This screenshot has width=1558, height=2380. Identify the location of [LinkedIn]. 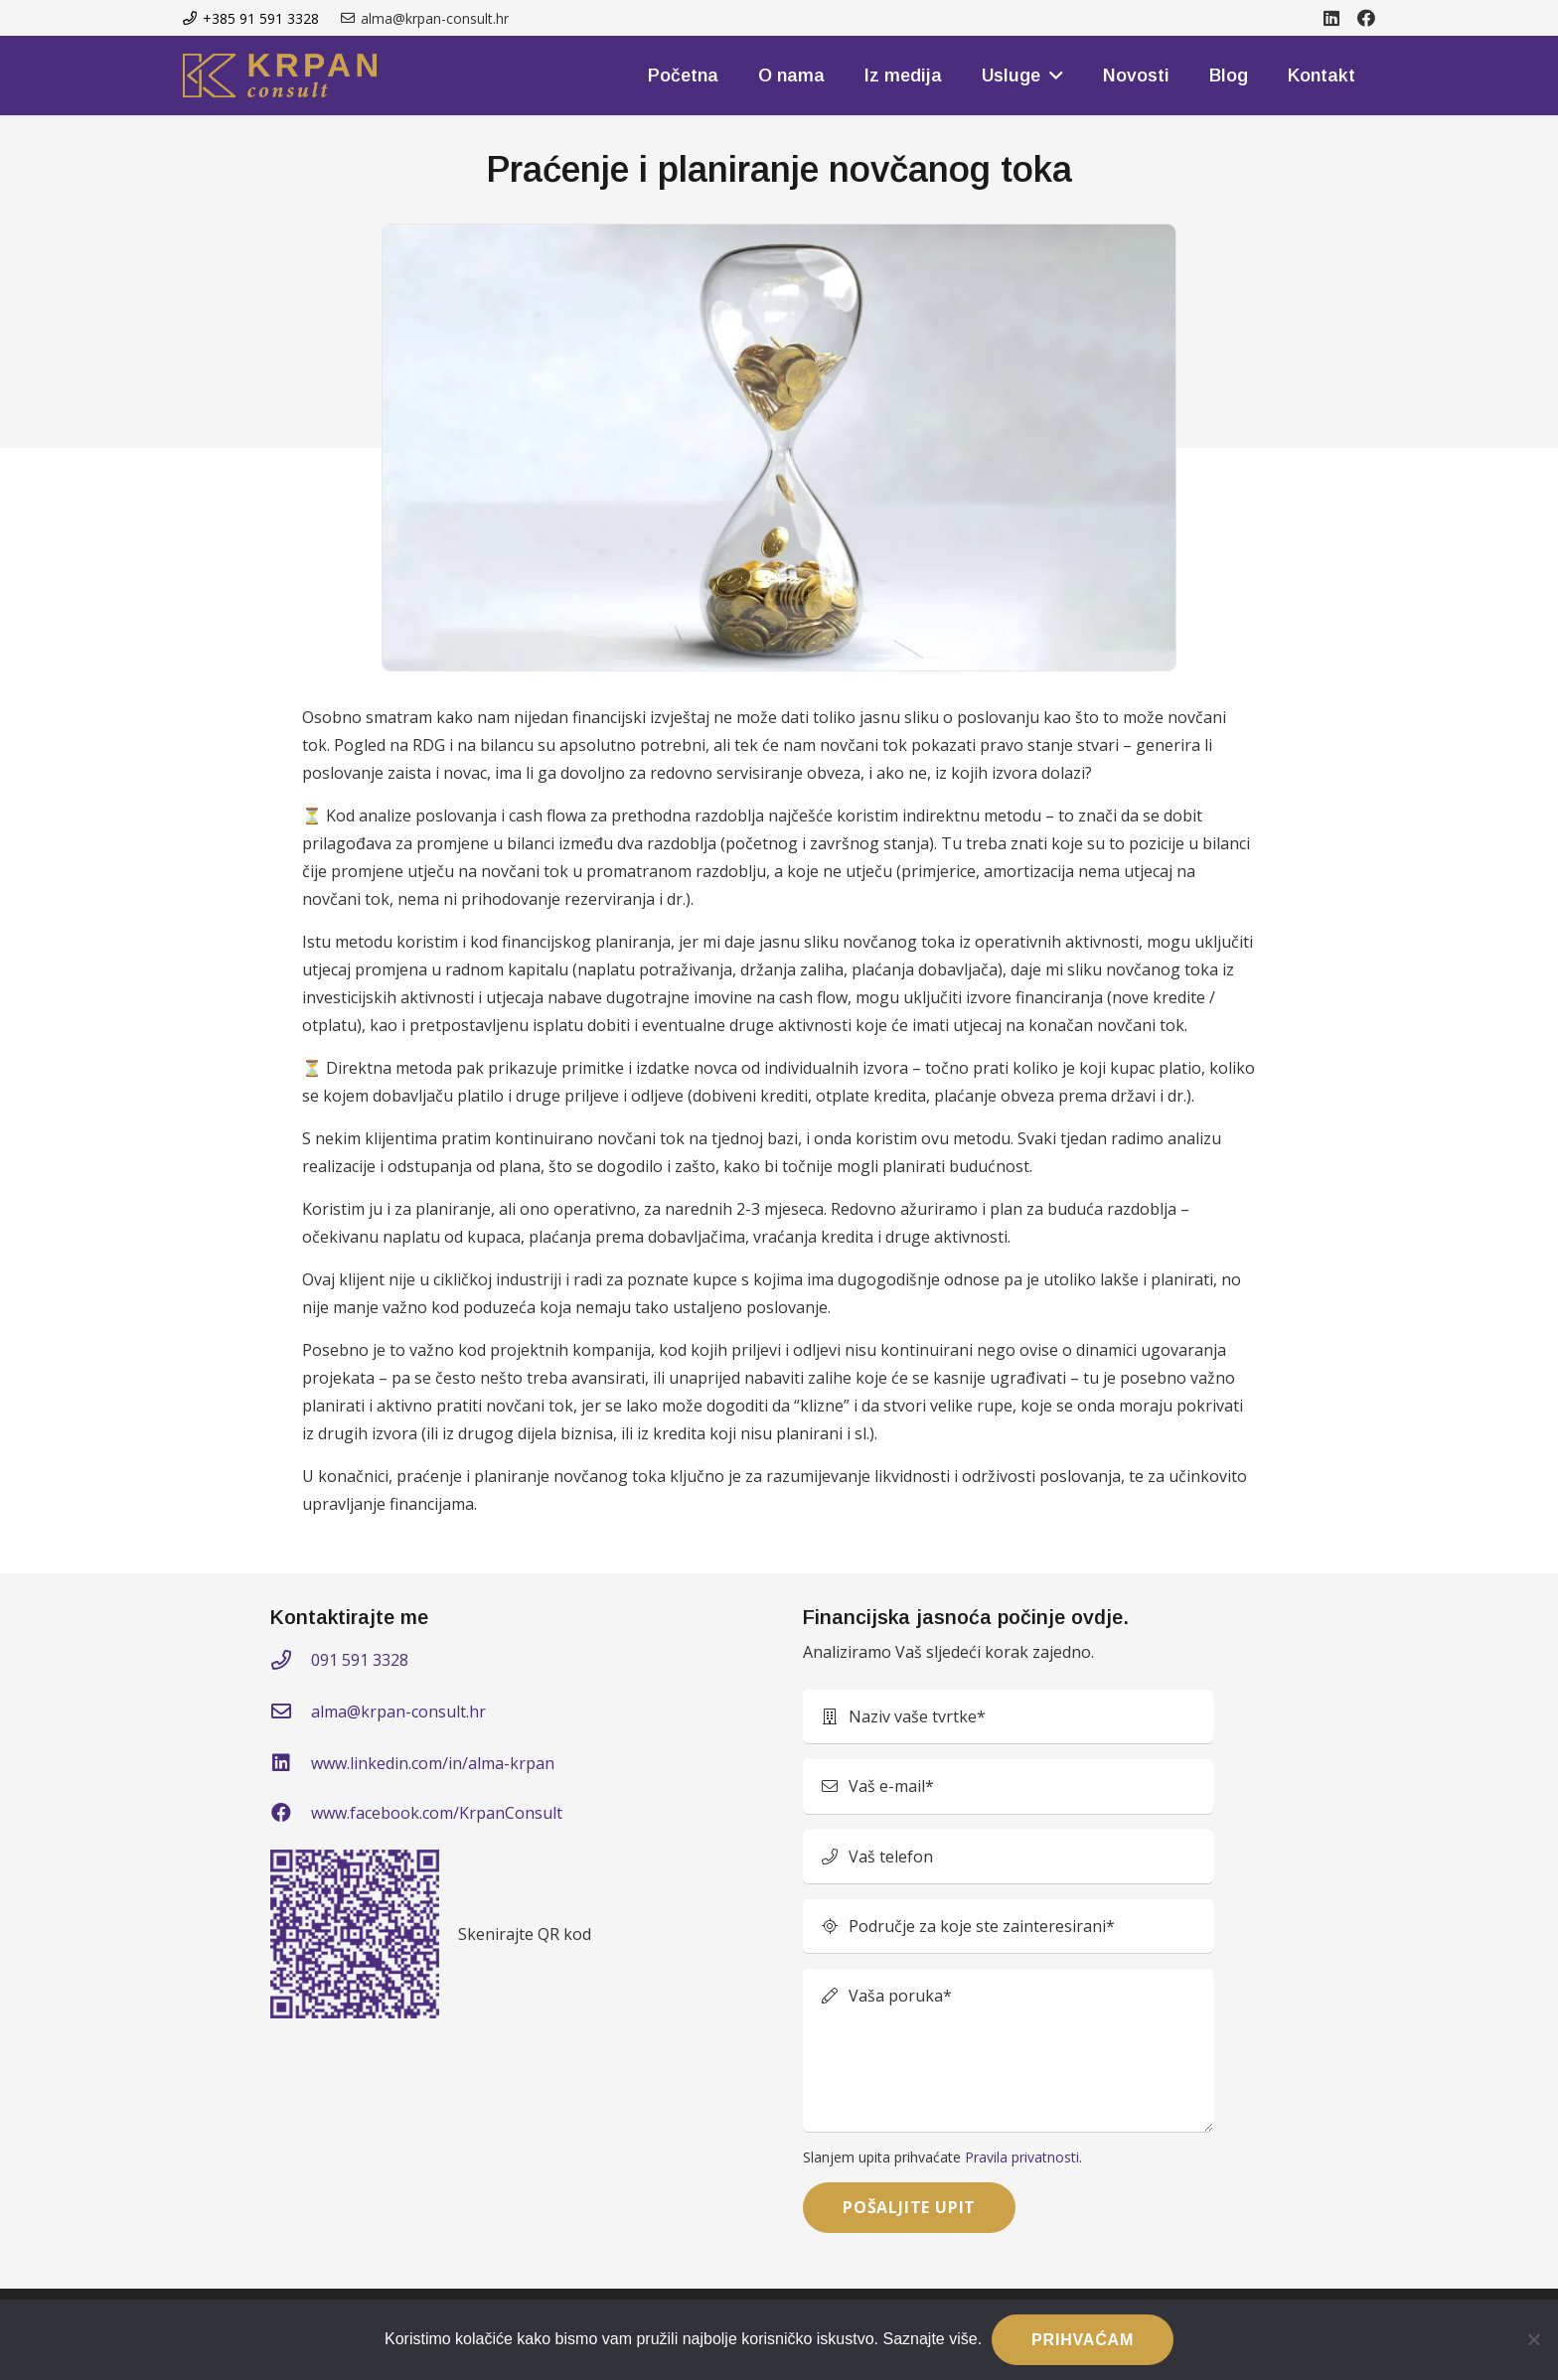
(1331, 18).